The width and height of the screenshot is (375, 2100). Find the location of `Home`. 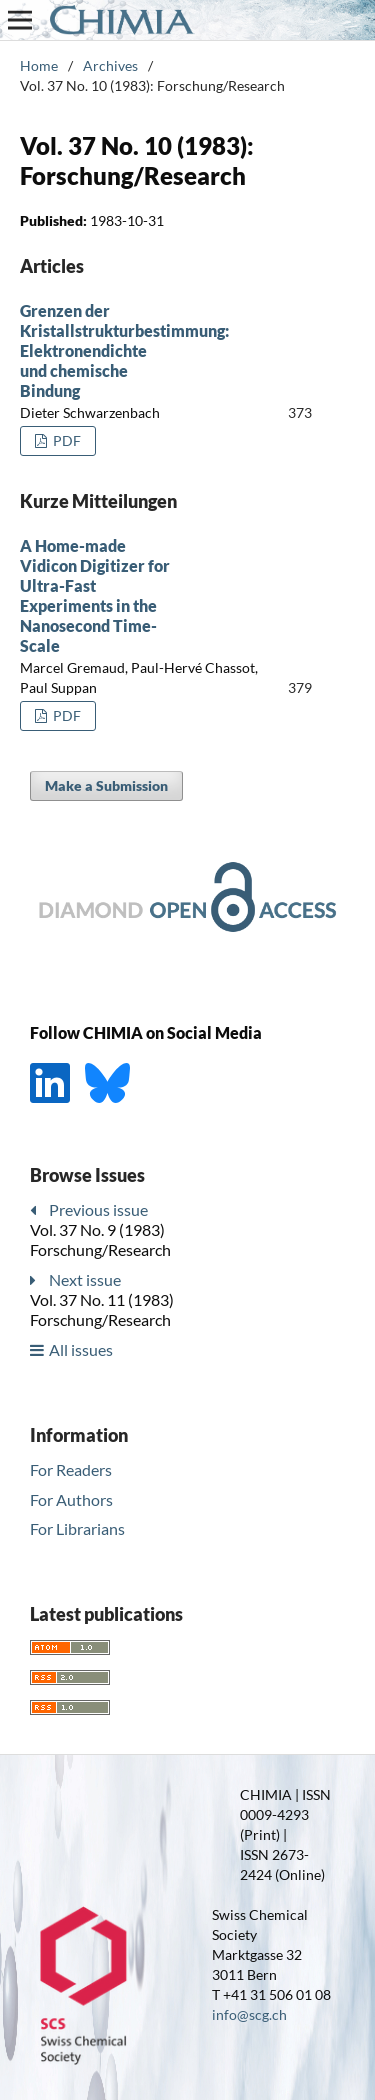

Home is located at coordinates (39, 65).